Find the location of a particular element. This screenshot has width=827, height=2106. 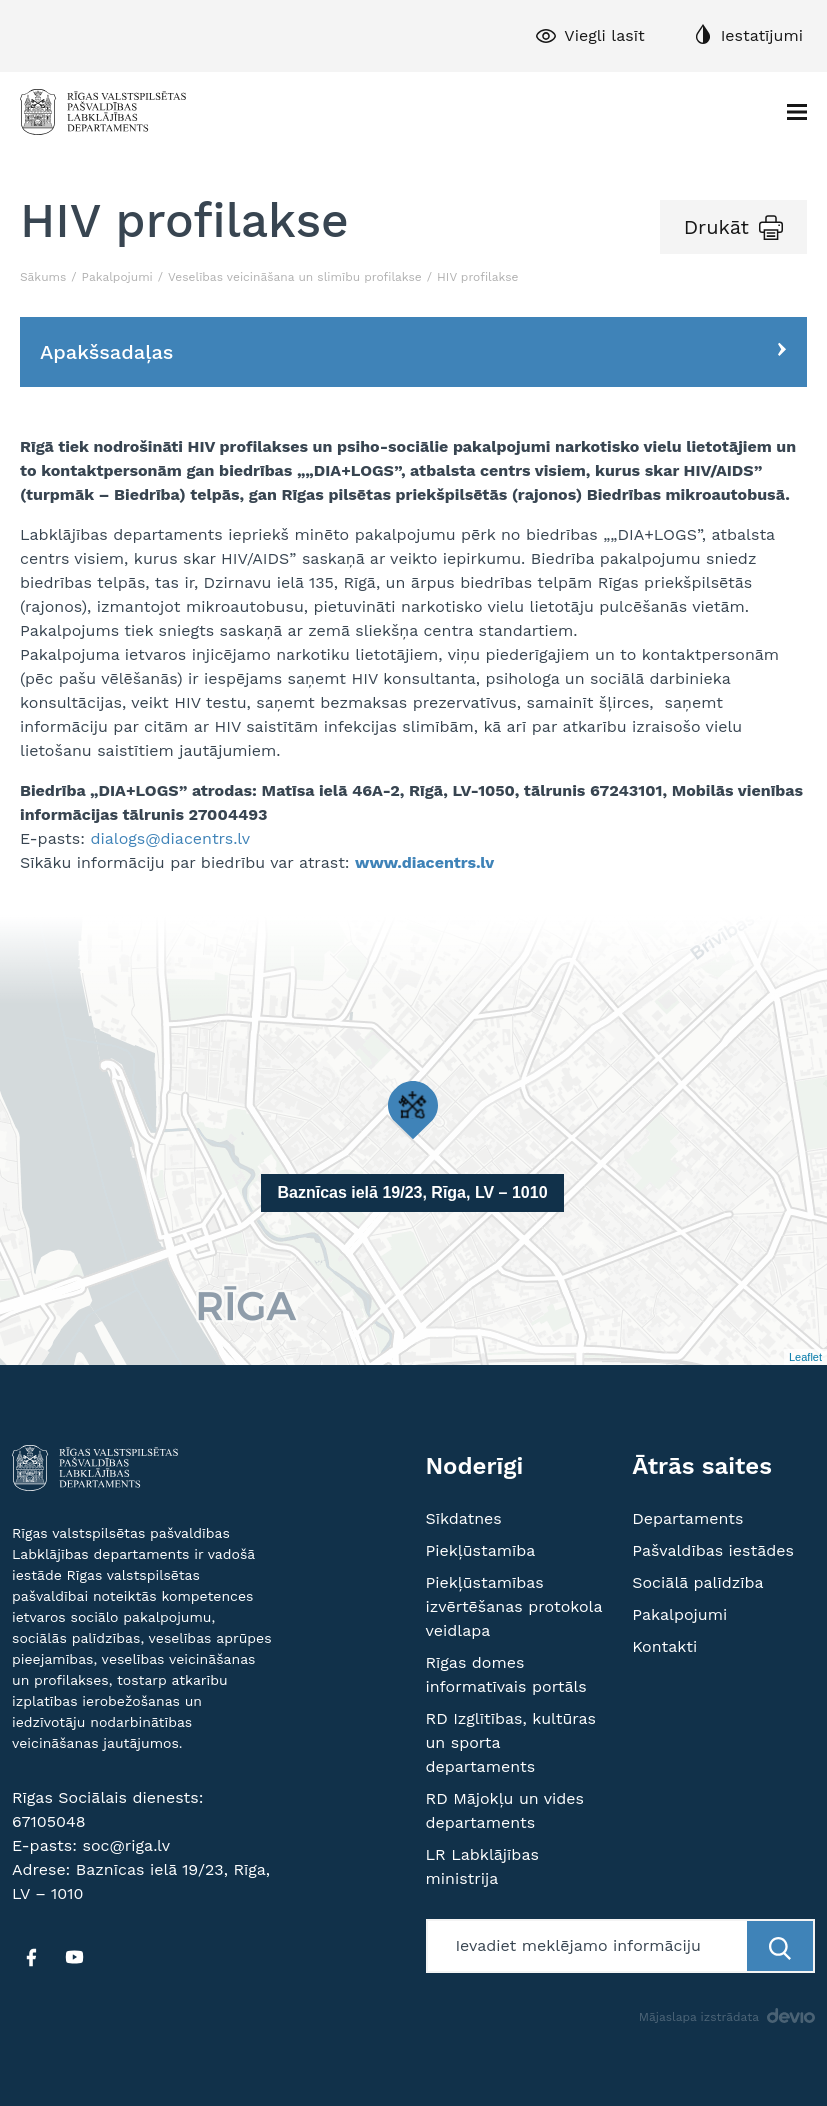

Drukāt is located at coordinates (716, 227).